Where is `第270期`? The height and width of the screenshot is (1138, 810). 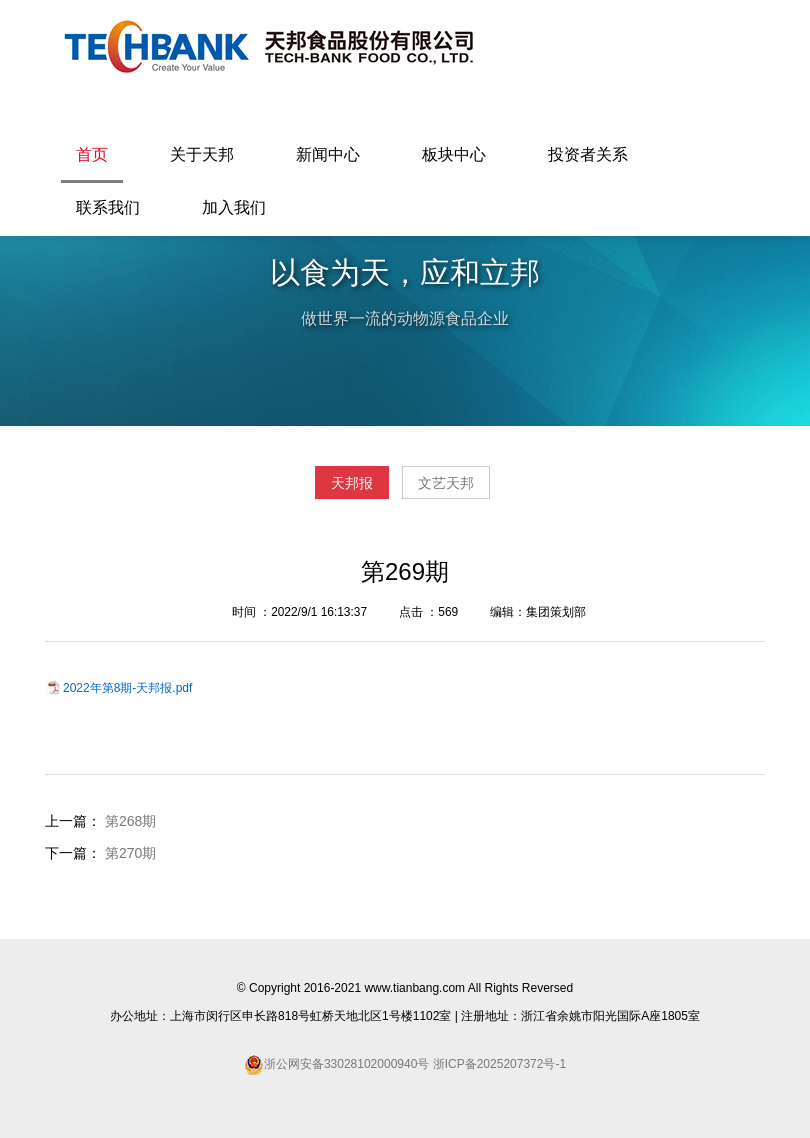
第270期 is located at coordinates (130, 853).